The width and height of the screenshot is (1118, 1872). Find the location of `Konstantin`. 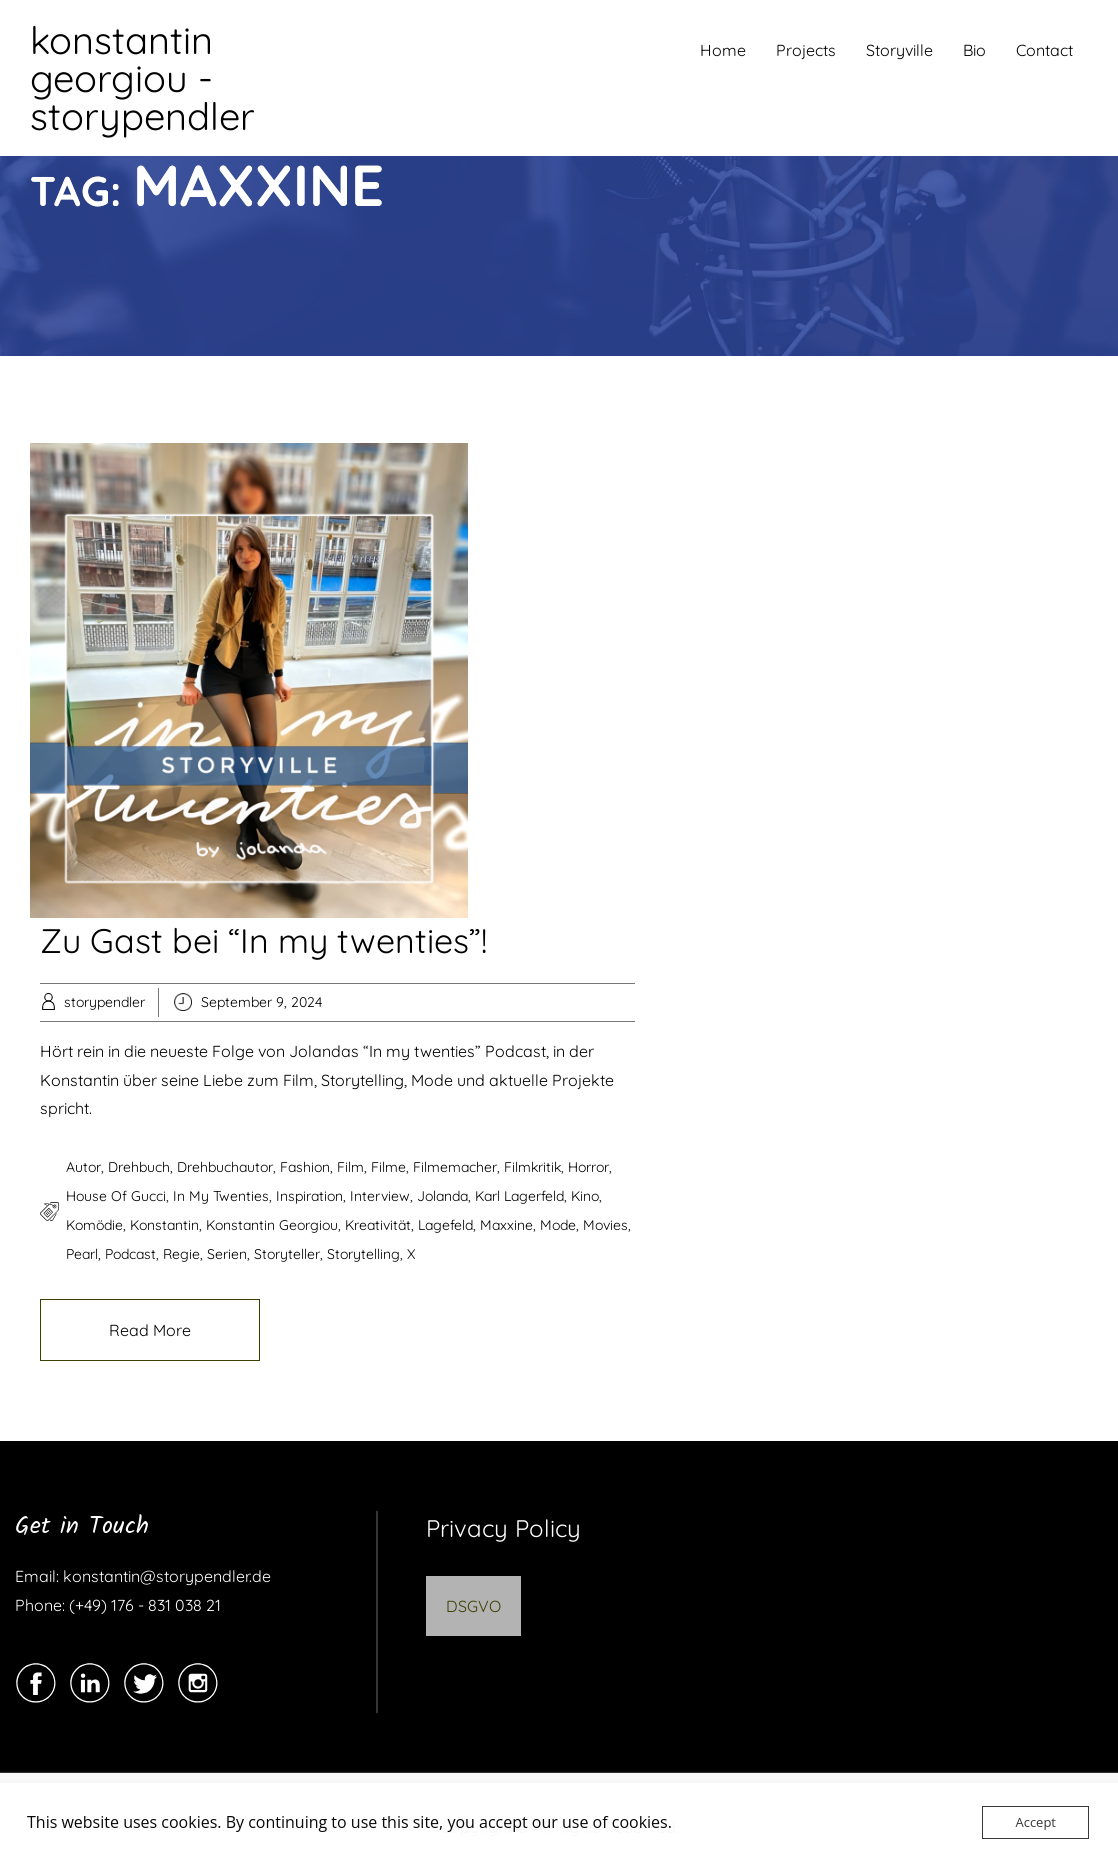

Konstantin is located at coordinates (164, 1225).